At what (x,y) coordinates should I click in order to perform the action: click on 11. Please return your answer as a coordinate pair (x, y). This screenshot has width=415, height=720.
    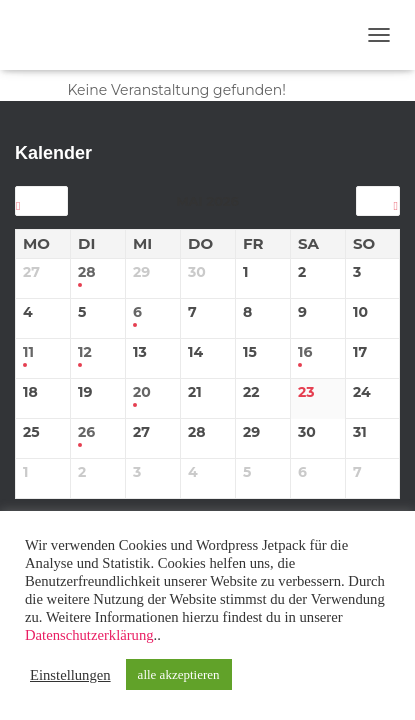
    Looking at the image, I should click on (28, 352).